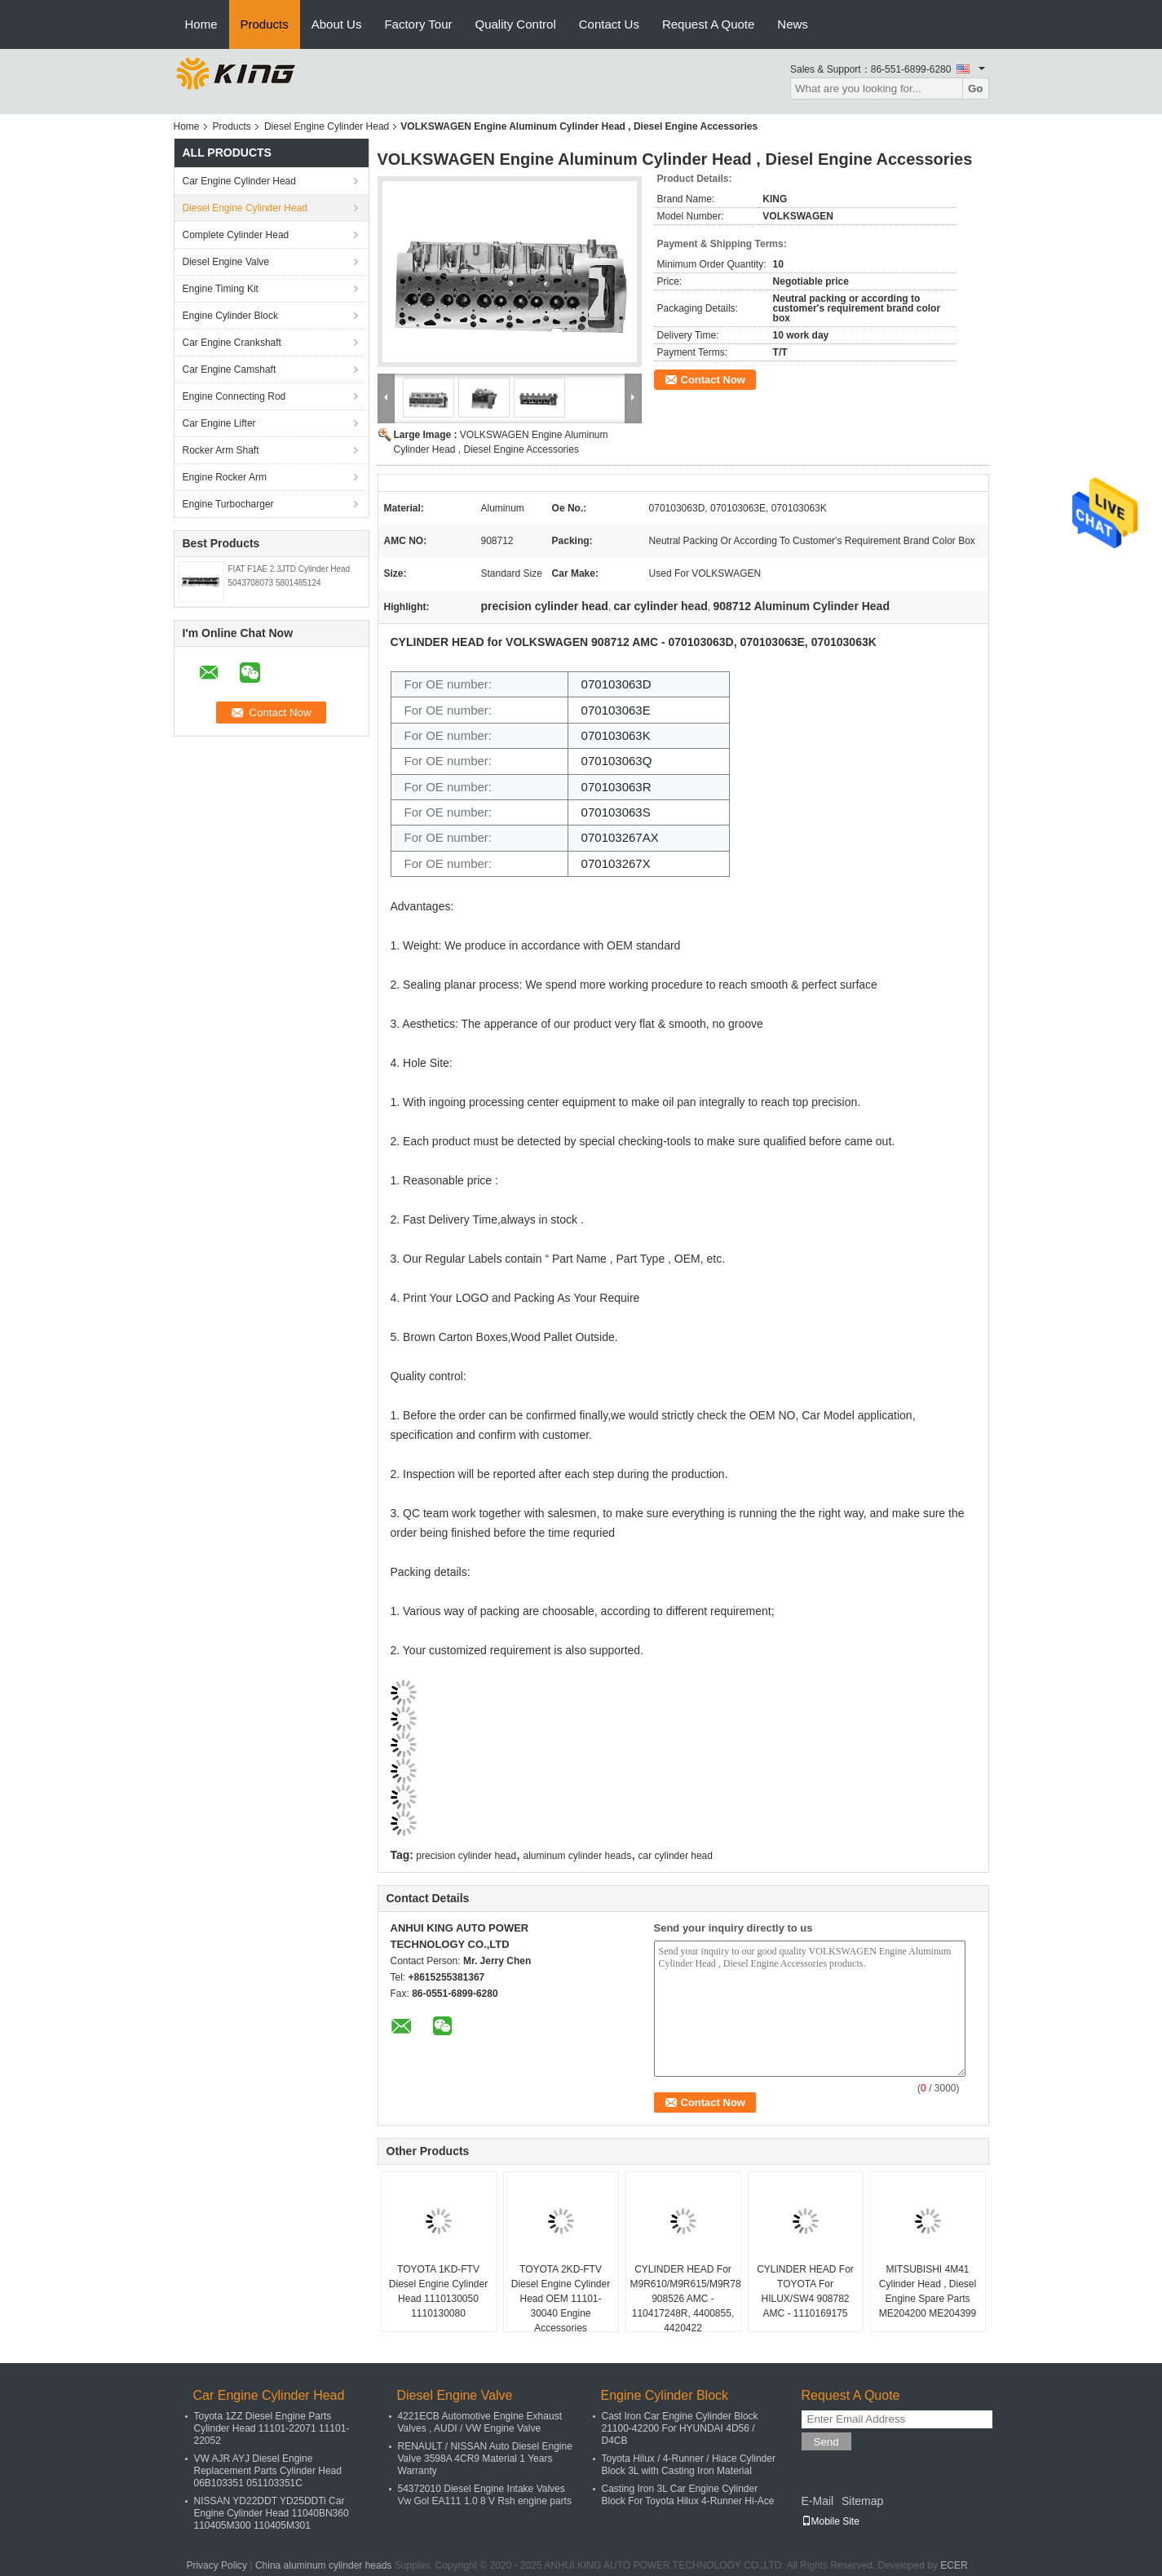 Image resolution: width=1162 pixels, height=2576 pixels. I want to click on Casting Iron 3L Car Engine Cylinder Block For Toyota Hilux 4-Runner Hi-Ace, so click(688, 2495).